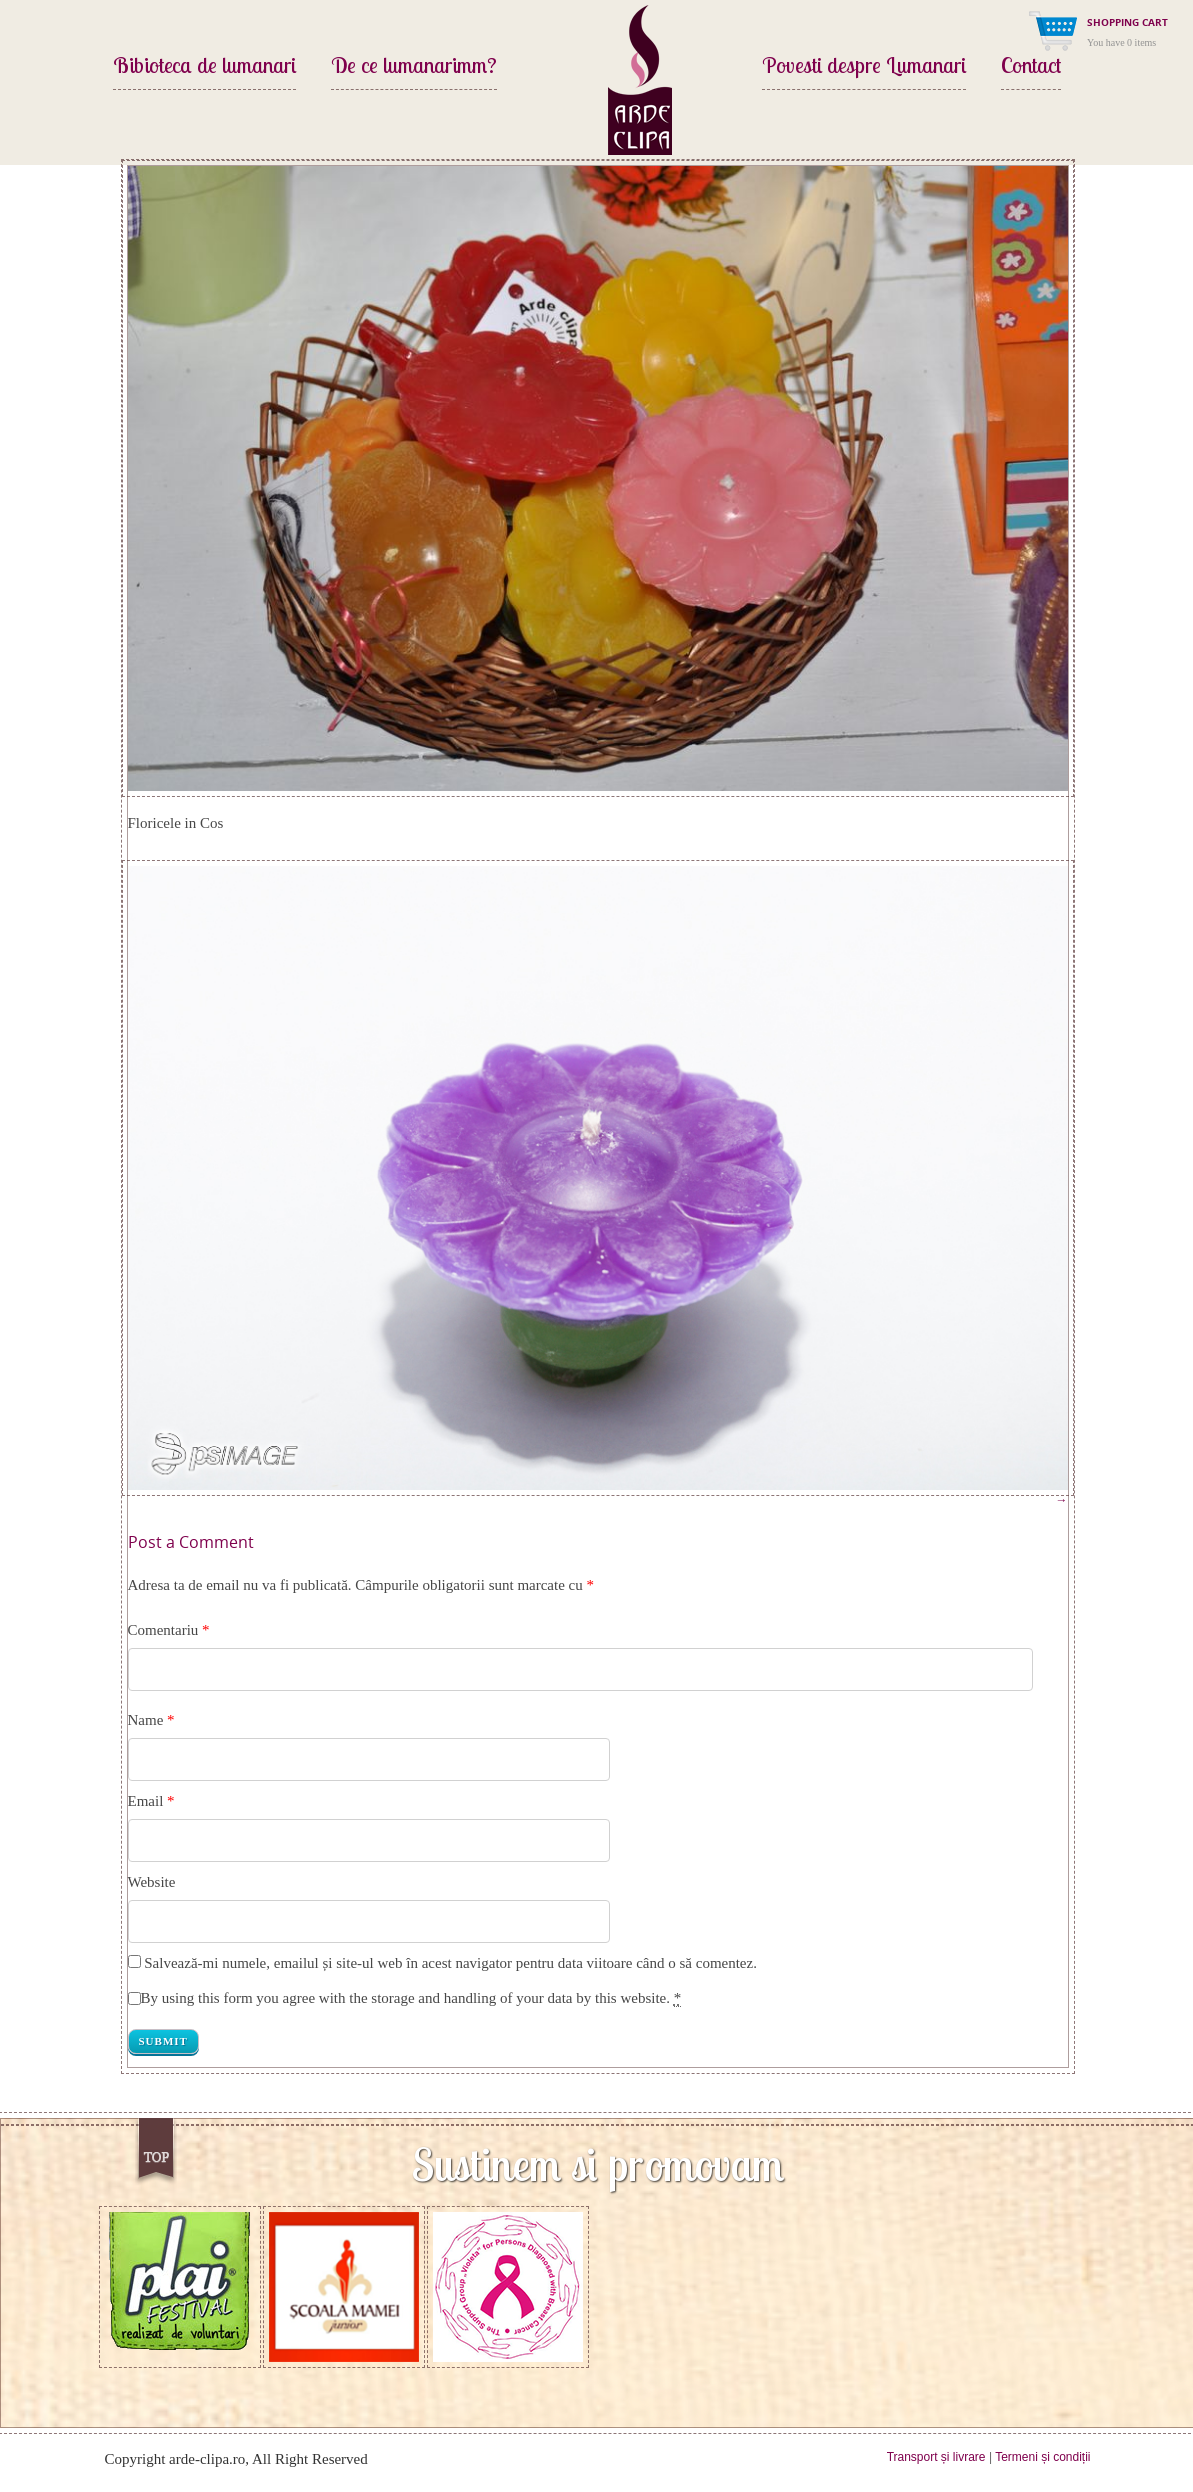 This screenshot has height=2492, width=1193. Describe the element at coordinates (414, 67) in the screenshot. I see `De ce lumanarimm?` at that location.